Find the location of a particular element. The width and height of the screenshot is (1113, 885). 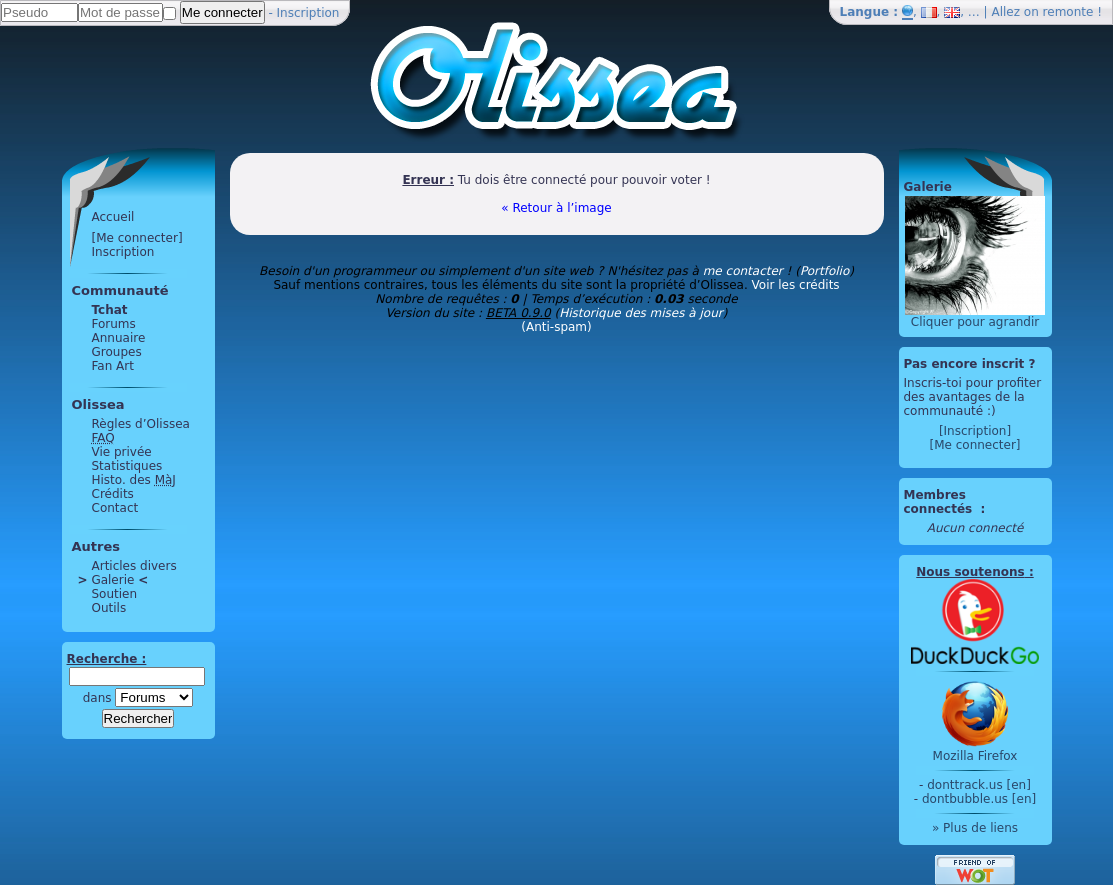

Annuaire is located at coordinates (119, 338).